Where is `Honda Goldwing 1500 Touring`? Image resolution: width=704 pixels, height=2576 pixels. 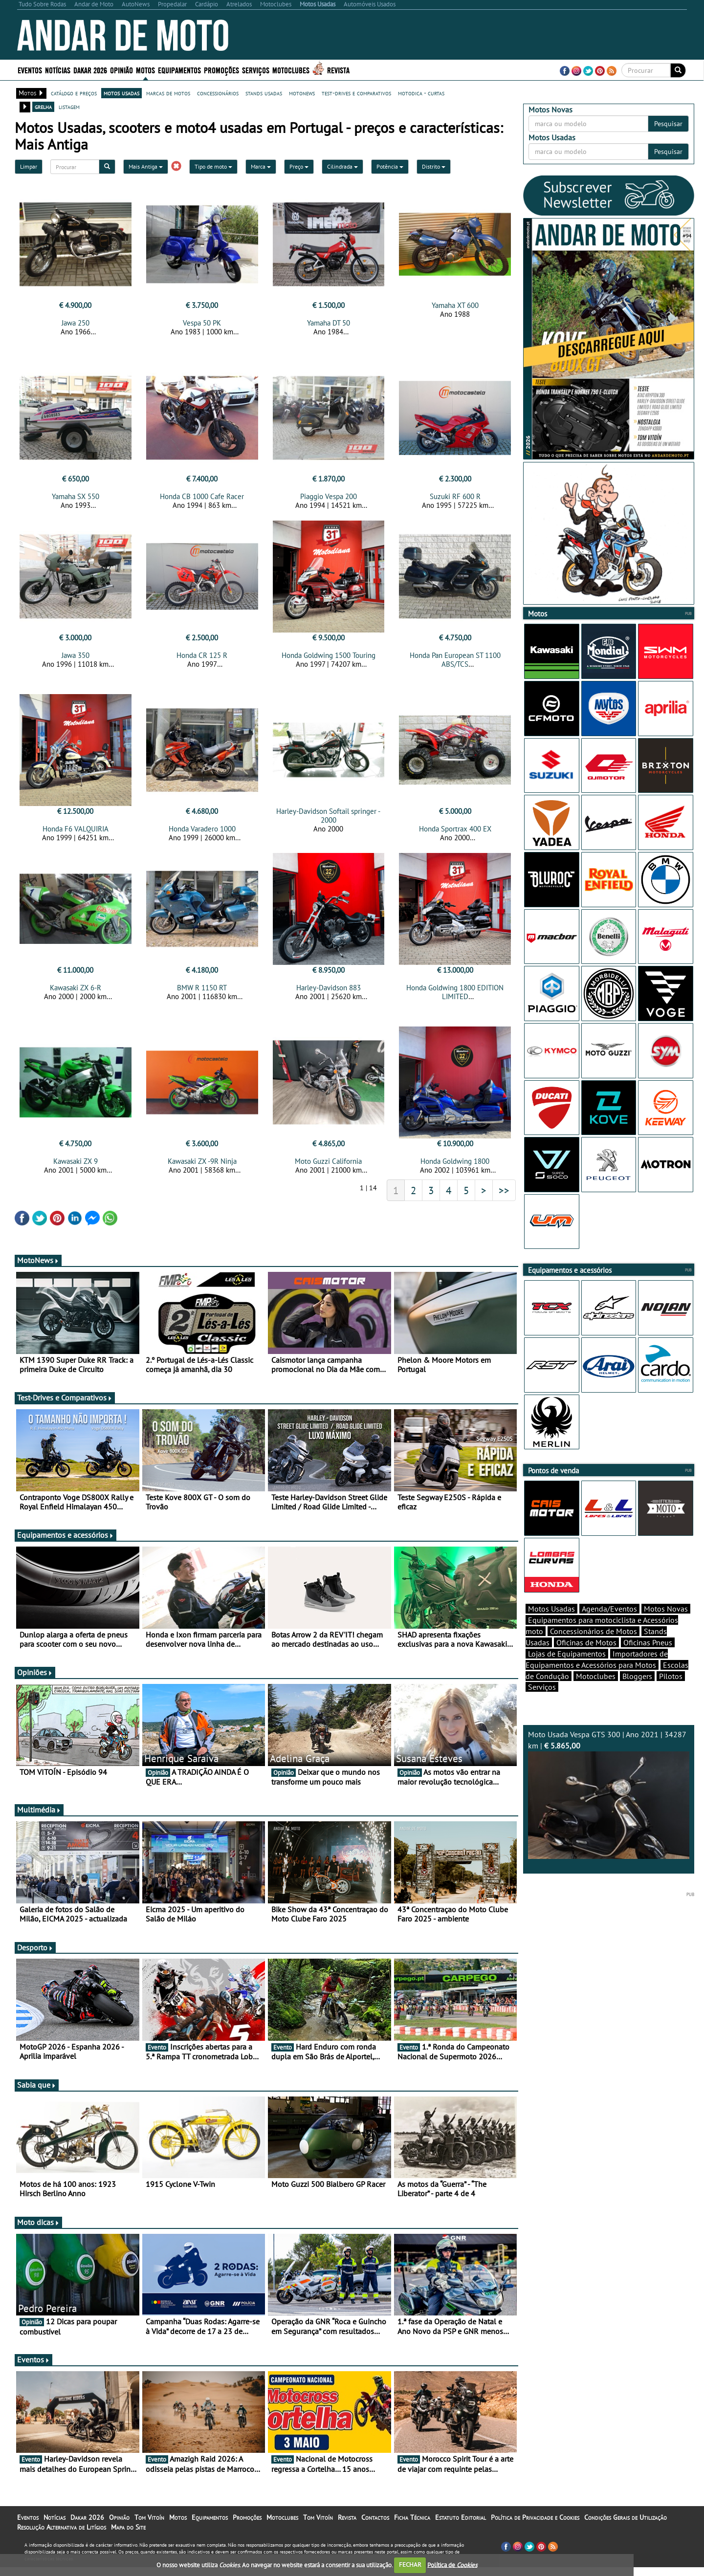
Honda Goldwing 1500 Touring is located at coordinates (328, 658).